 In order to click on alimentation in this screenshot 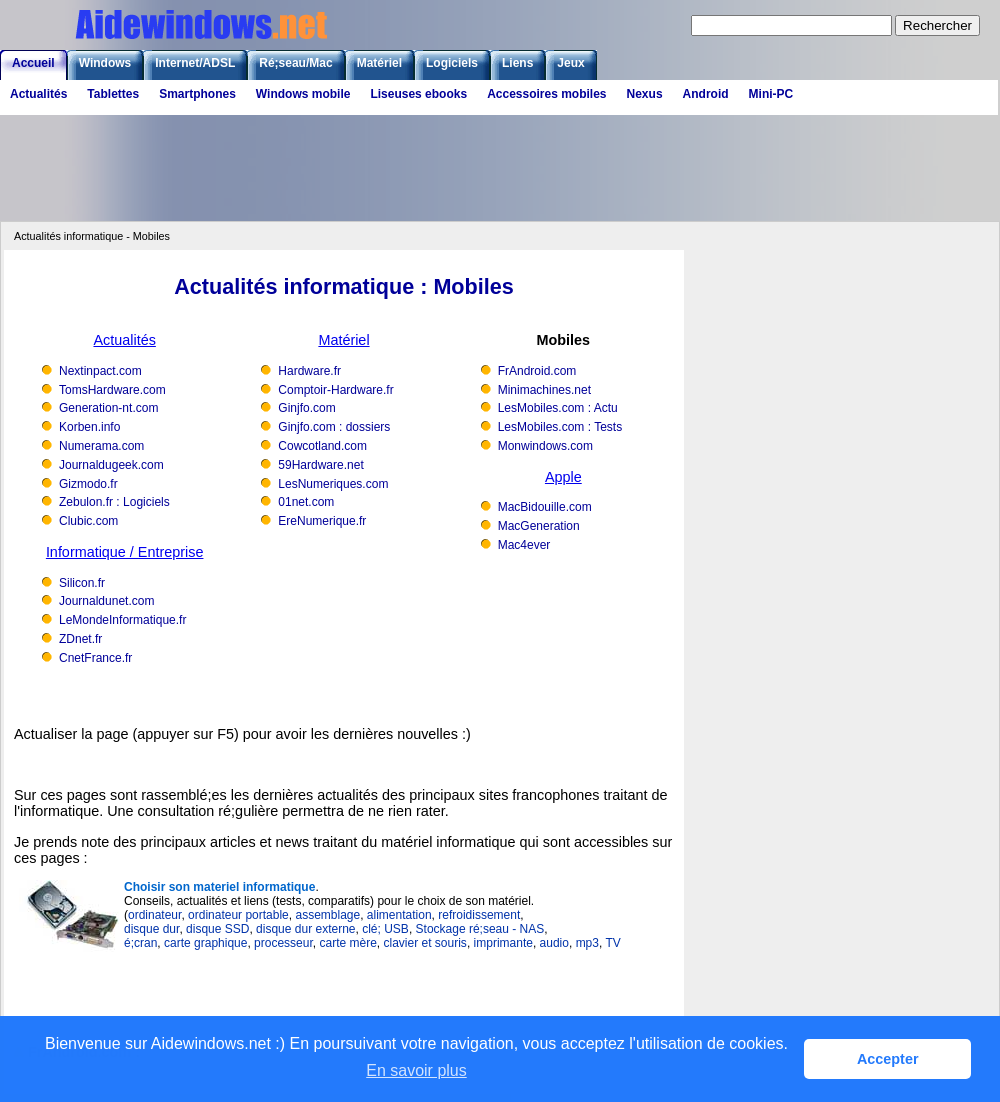, I will do `click(399, 915)`.